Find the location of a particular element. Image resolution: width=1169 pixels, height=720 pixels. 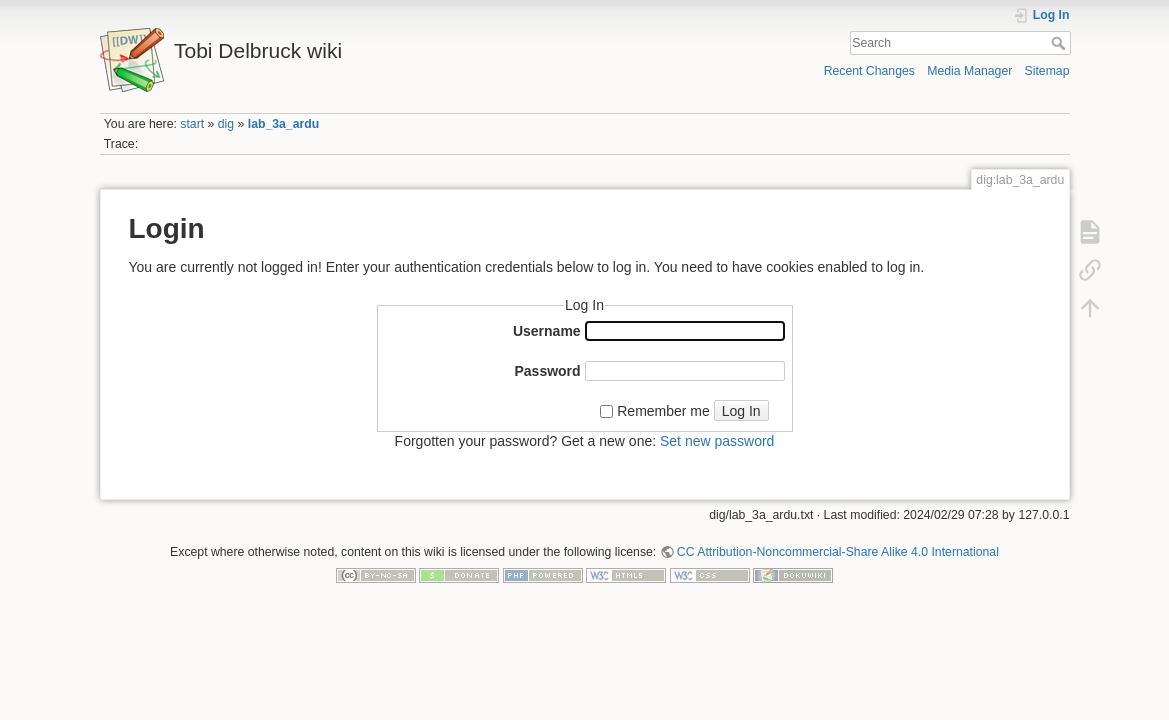

Search is located at coordinates (1060, 43).